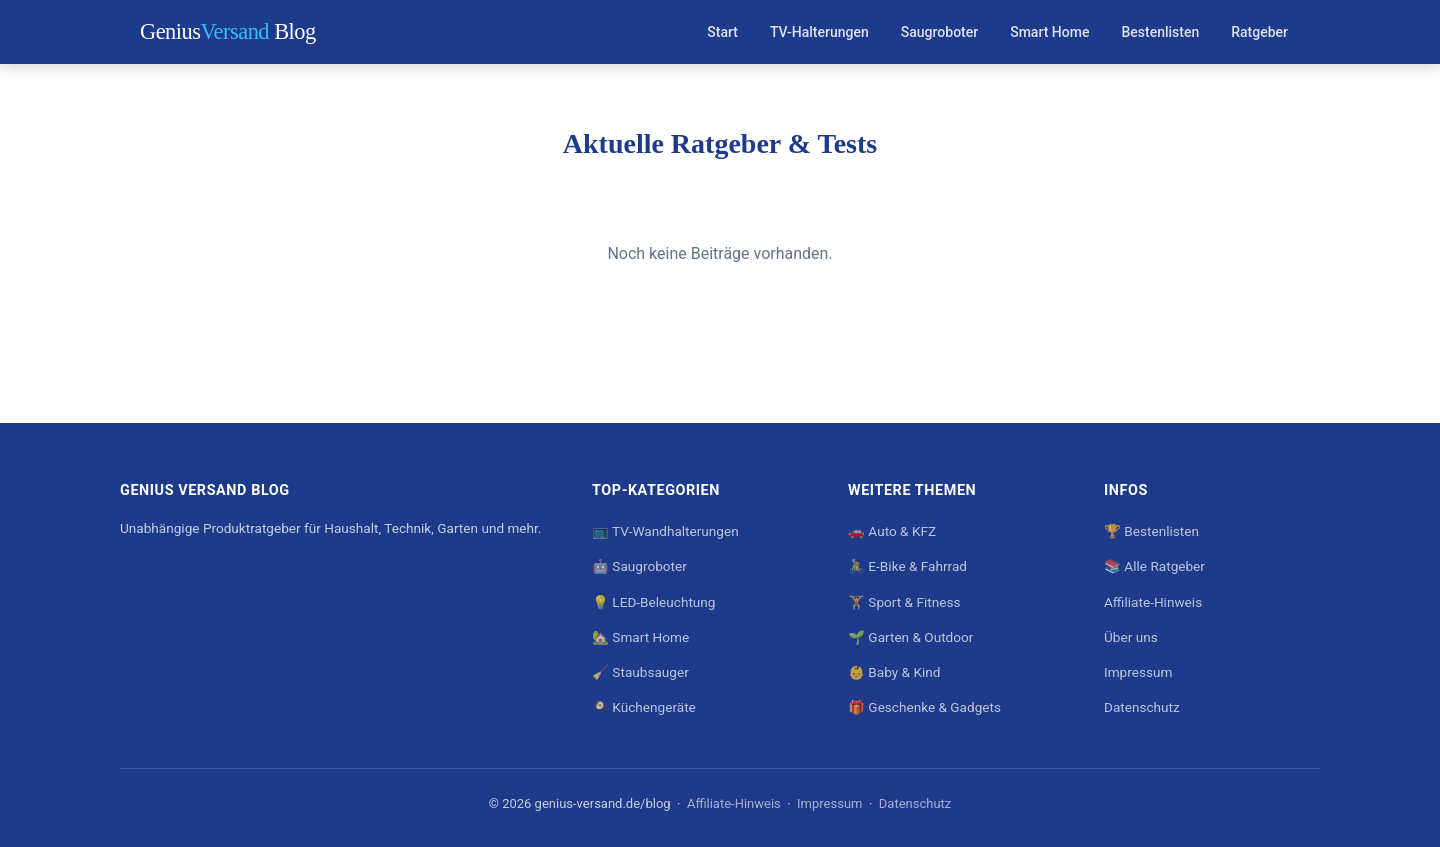 The image size is (1440, 847). Describe the element at coordinates (894, 672) in the screenshot. I see `👶 Baby & Kind` at that location.